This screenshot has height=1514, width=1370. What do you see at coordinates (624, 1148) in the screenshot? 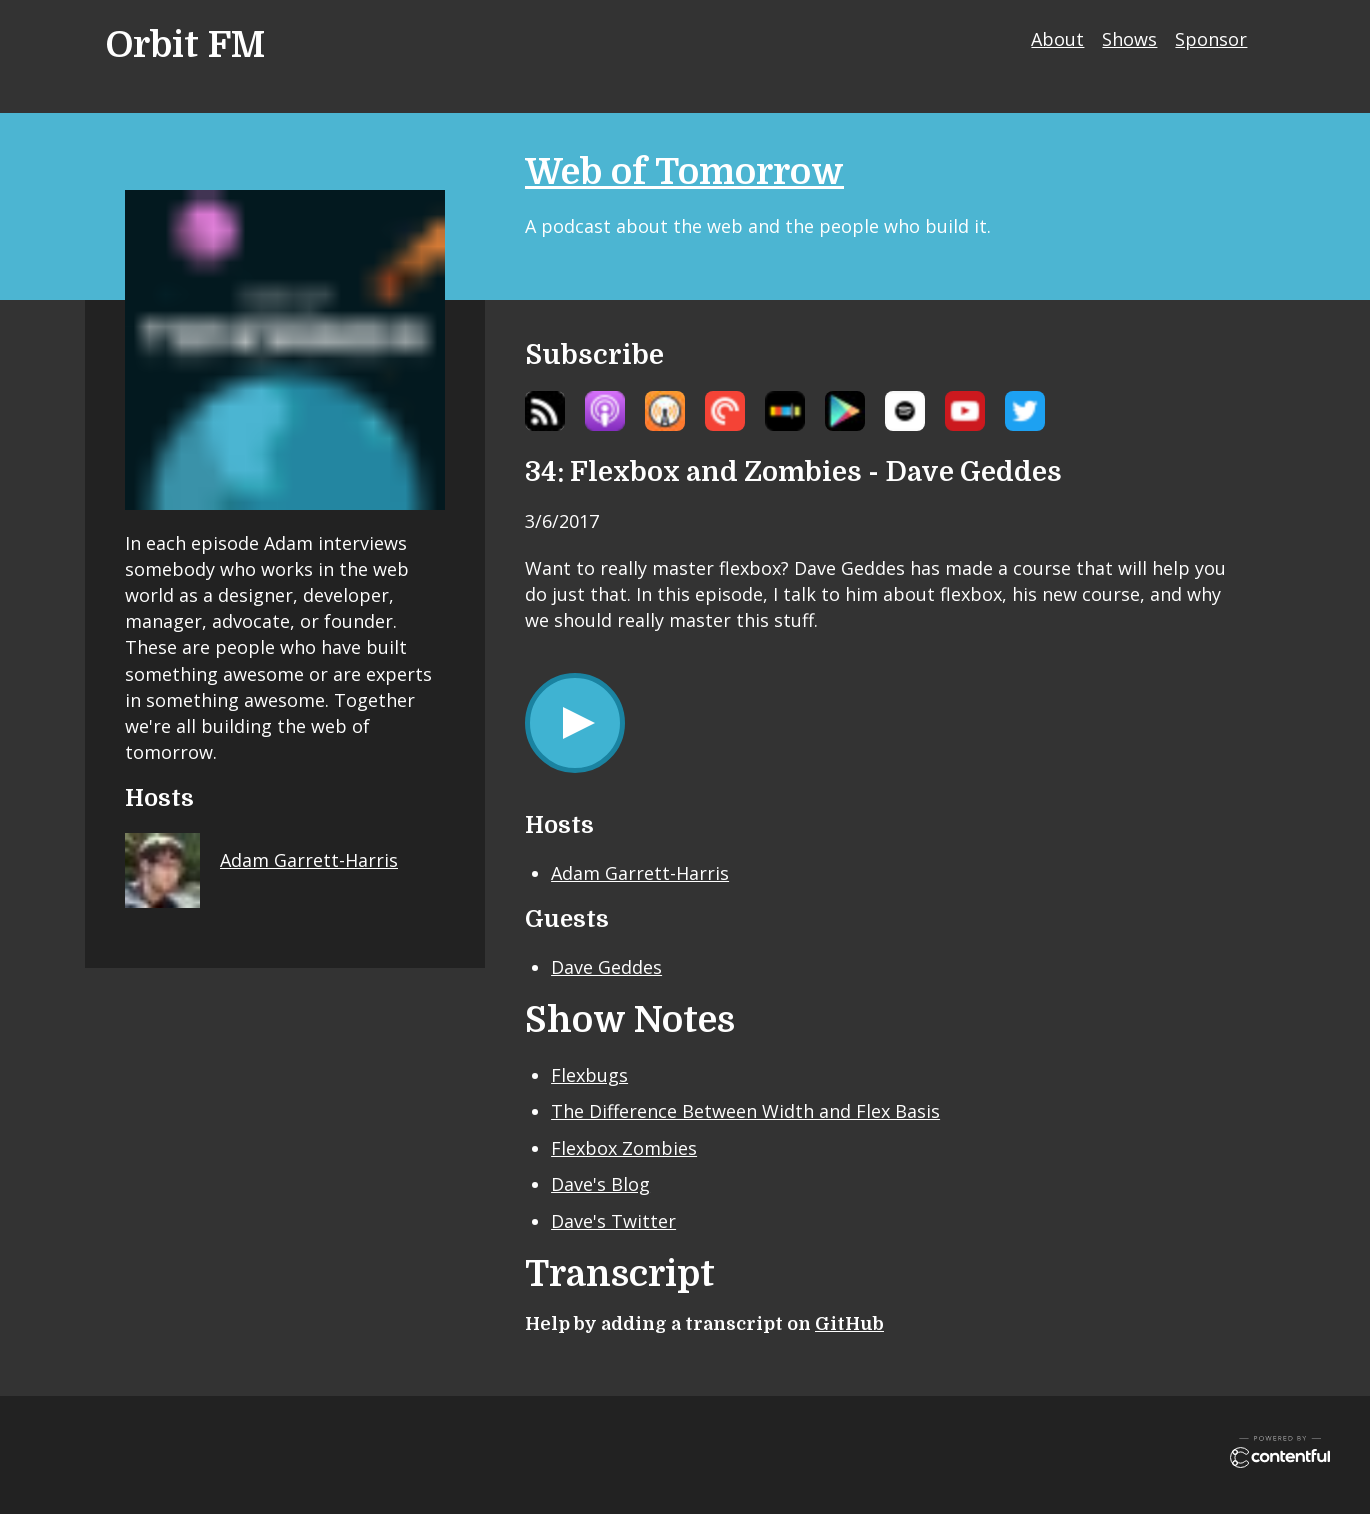
I see `Flexbox Zombies` at bounding box center [624, 1148].